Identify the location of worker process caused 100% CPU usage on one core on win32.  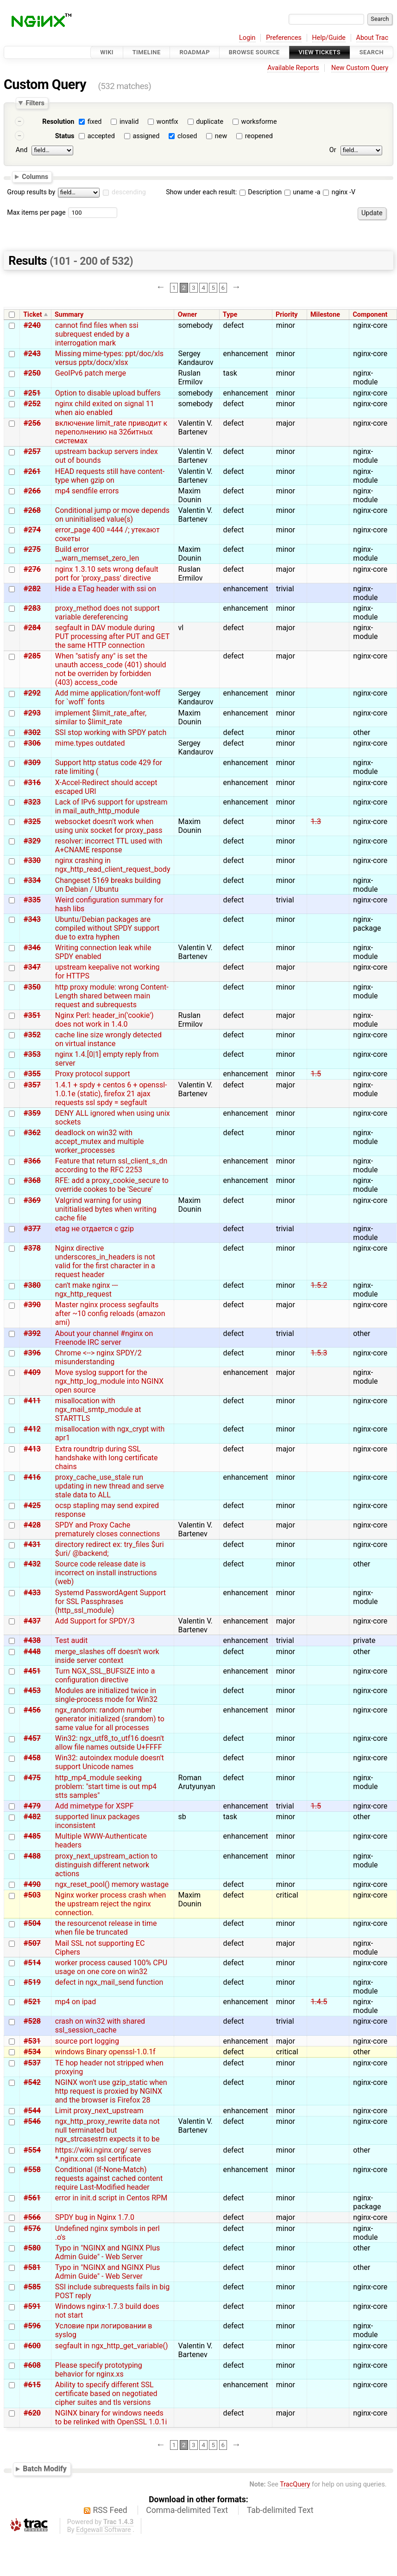
(111, 1967).